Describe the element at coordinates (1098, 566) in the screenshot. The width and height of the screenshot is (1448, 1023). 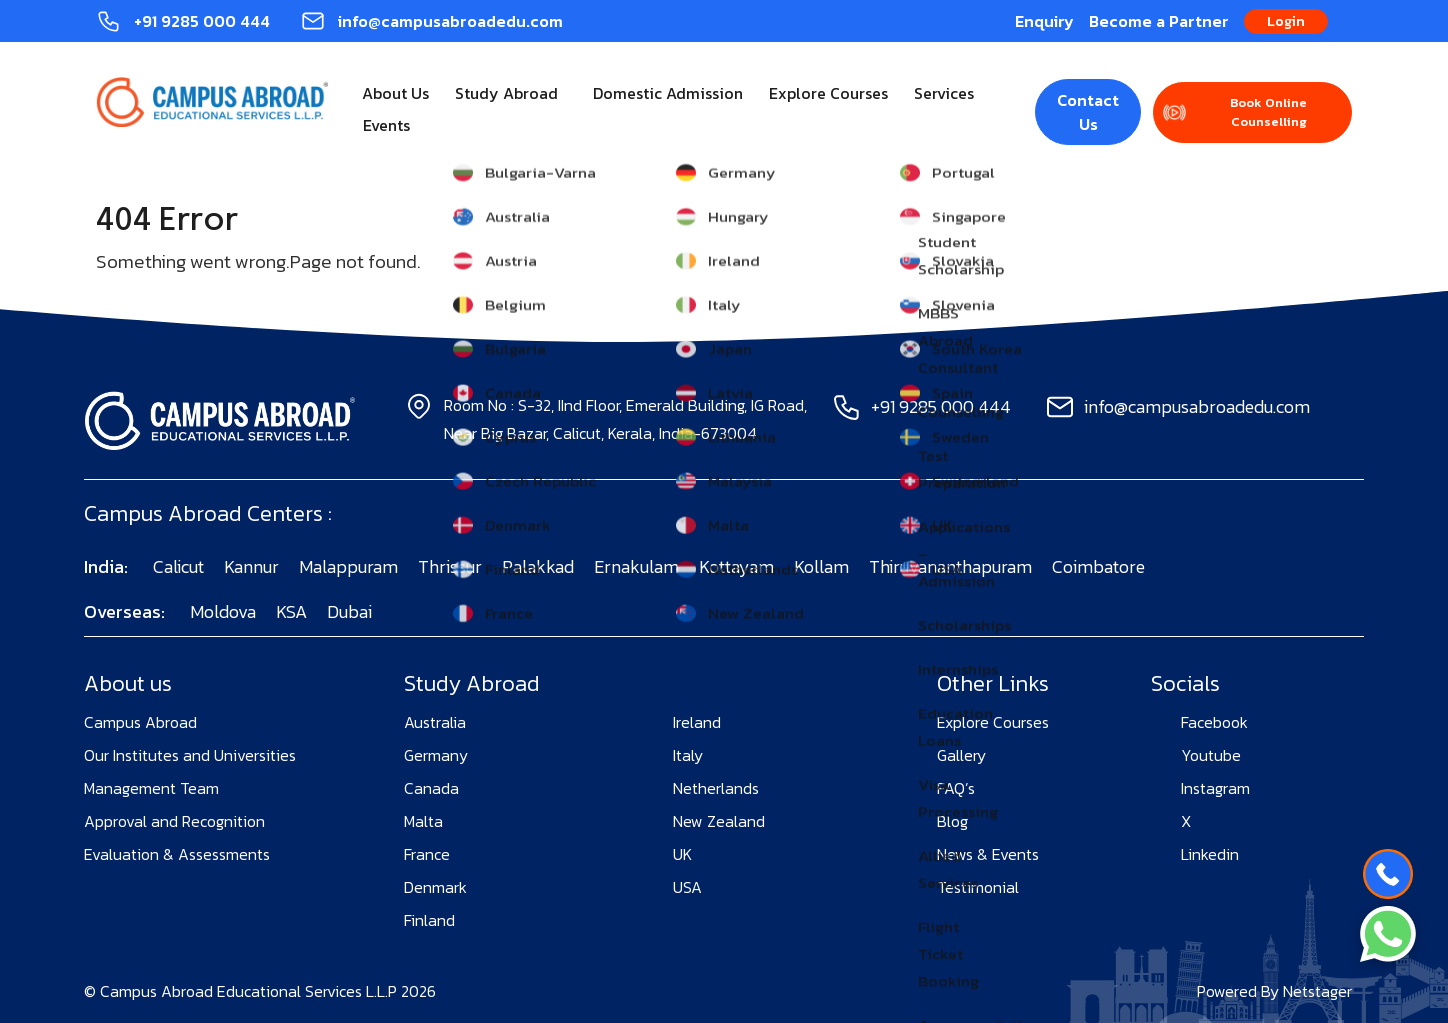
I see `Coimbatore` at that location.